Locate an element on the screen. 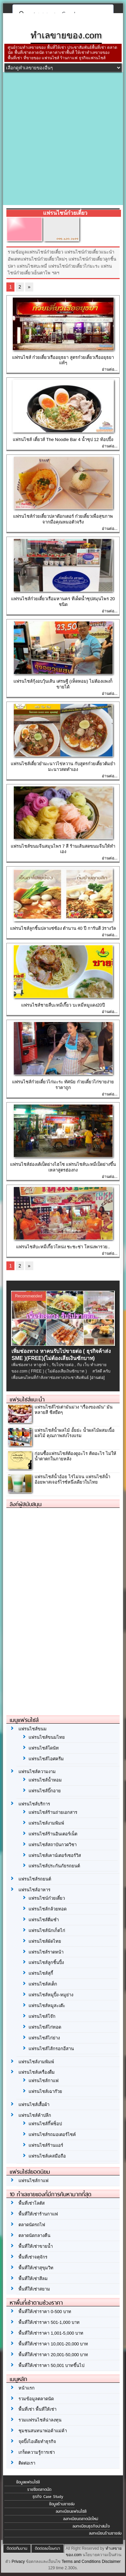 Image resolution: width=126 pixels, height=2576 pixels. ชุมชนสนทนาพ่อค้าแม่ค้า is located at coordinates (42, 2430).